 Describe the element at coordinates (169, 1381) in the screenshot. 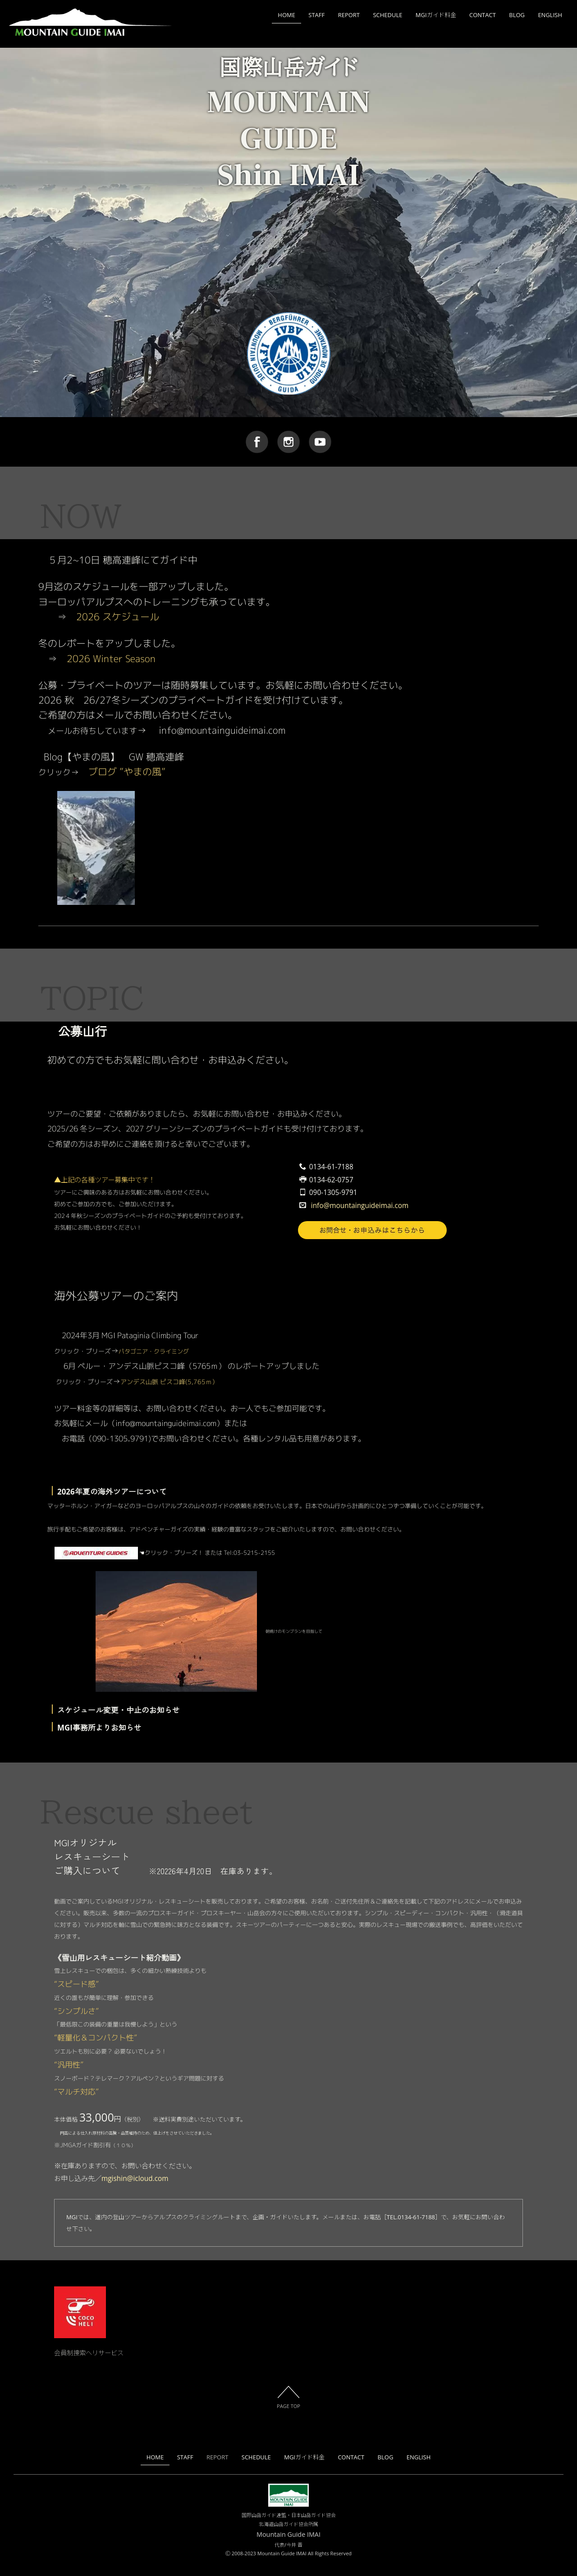

I see `アンデス山脈 ピスコ峰(5,765ｍ）` at that location.